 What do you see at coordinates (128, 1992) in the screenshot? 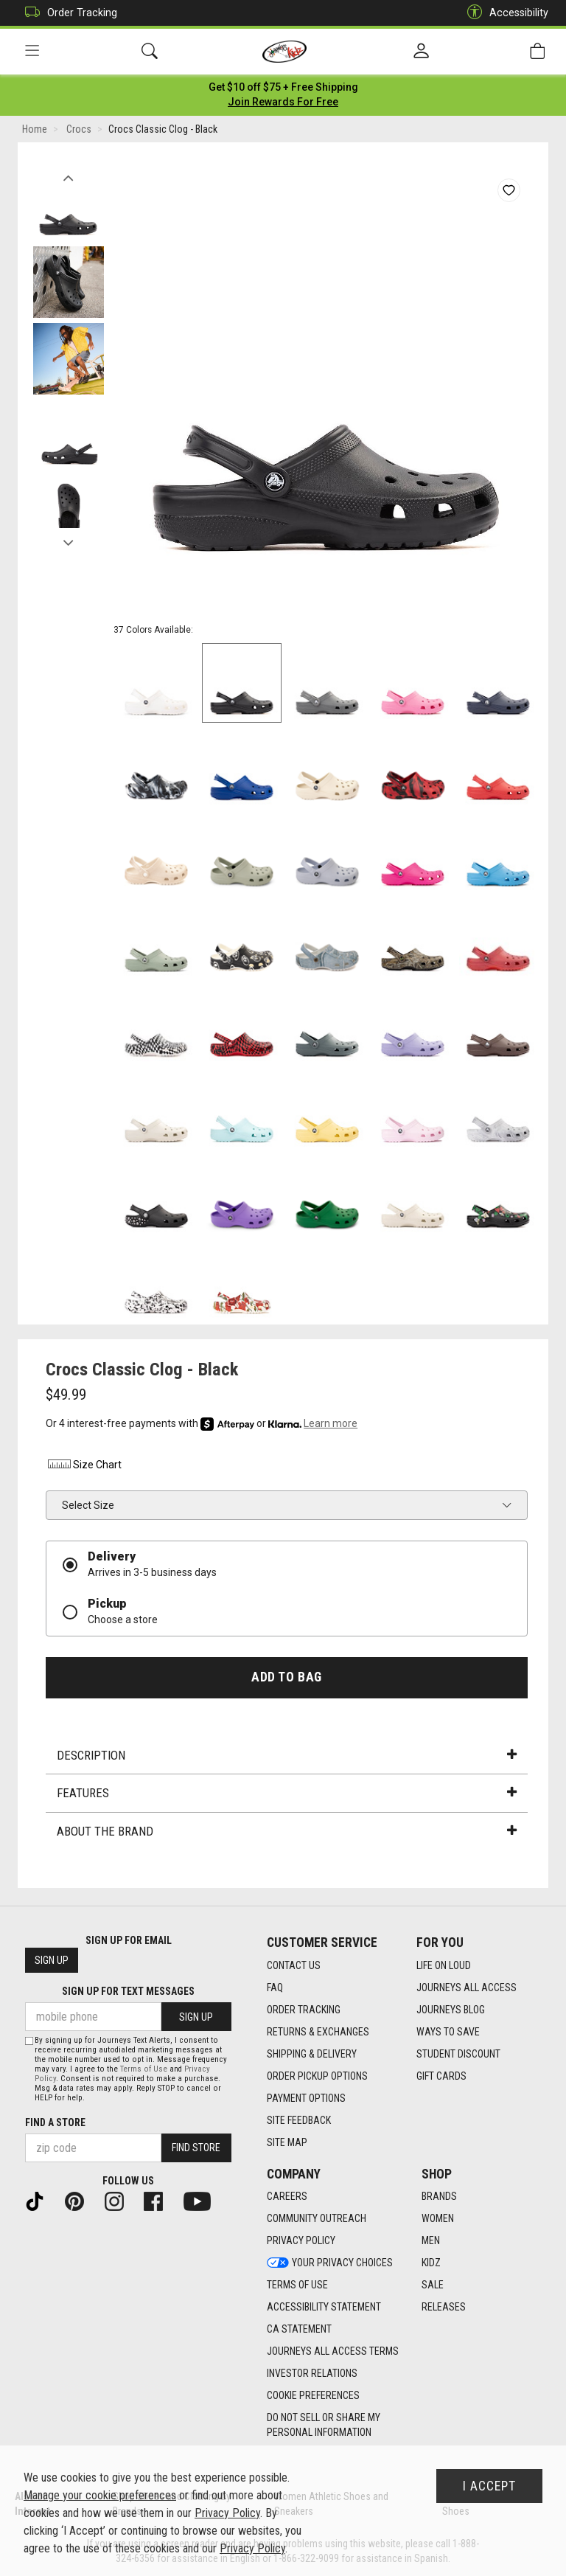
I see `Sign Up for Text Messages` at bounding box center [128, 1992].